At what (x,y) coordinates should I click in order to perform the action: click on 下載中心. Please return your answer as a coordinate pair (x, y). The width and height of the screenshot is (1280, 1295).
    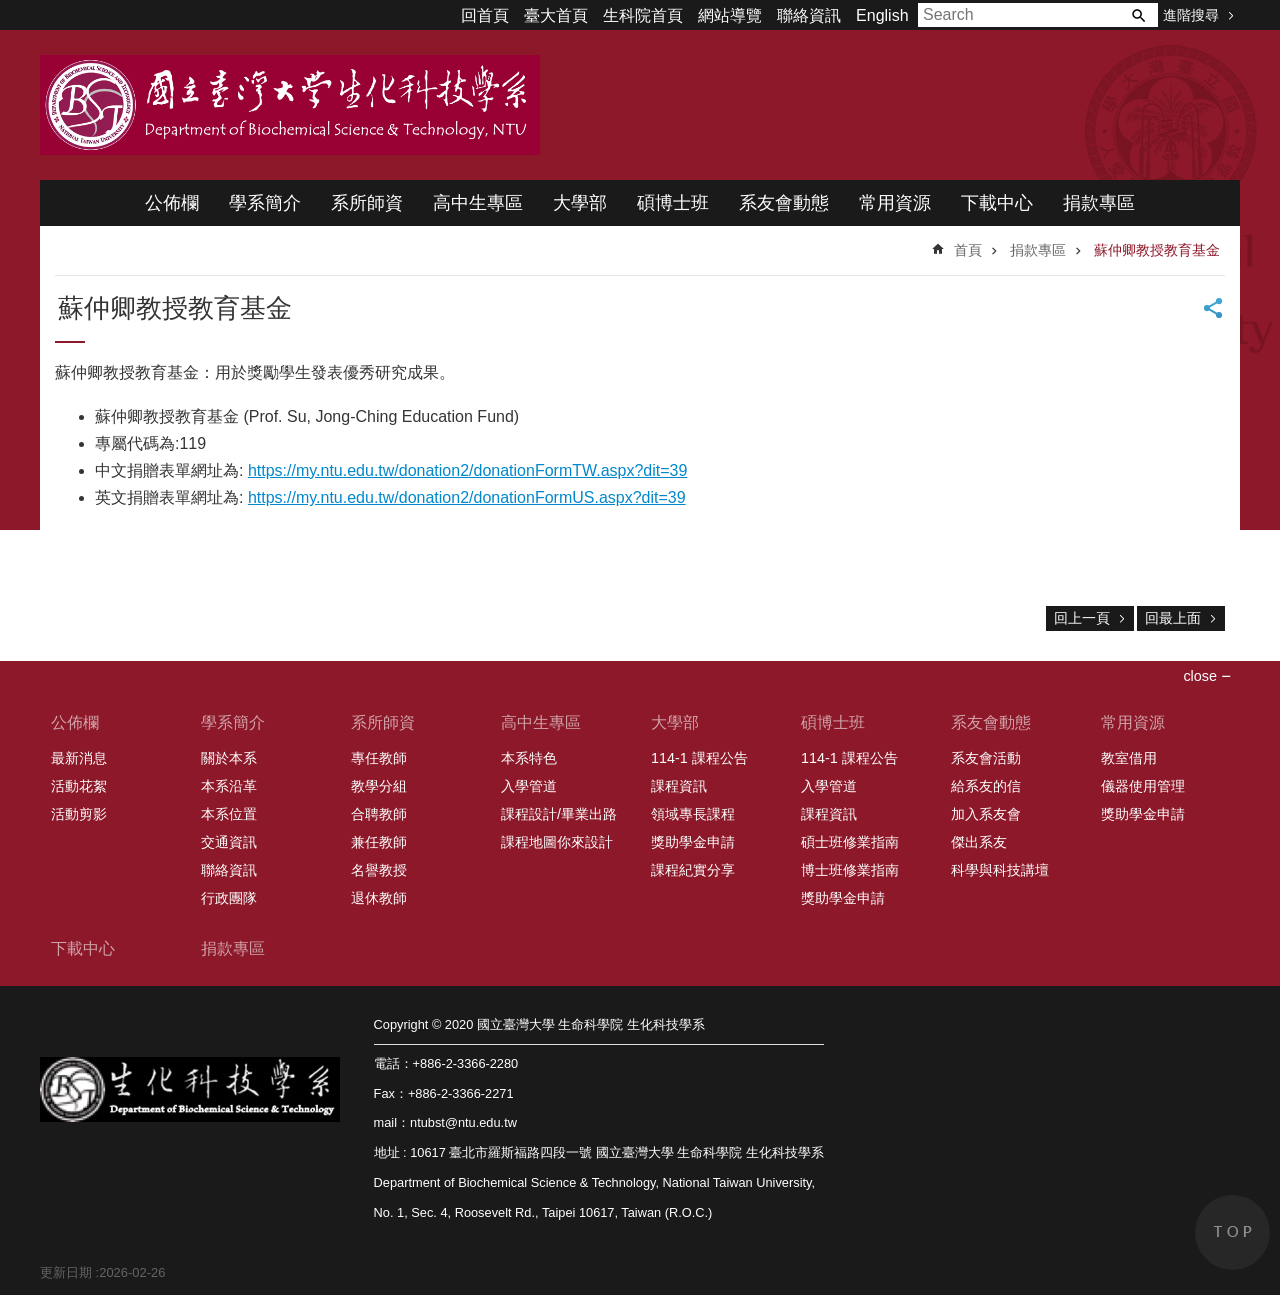
    Looking at the image, I should click on (997, 203).